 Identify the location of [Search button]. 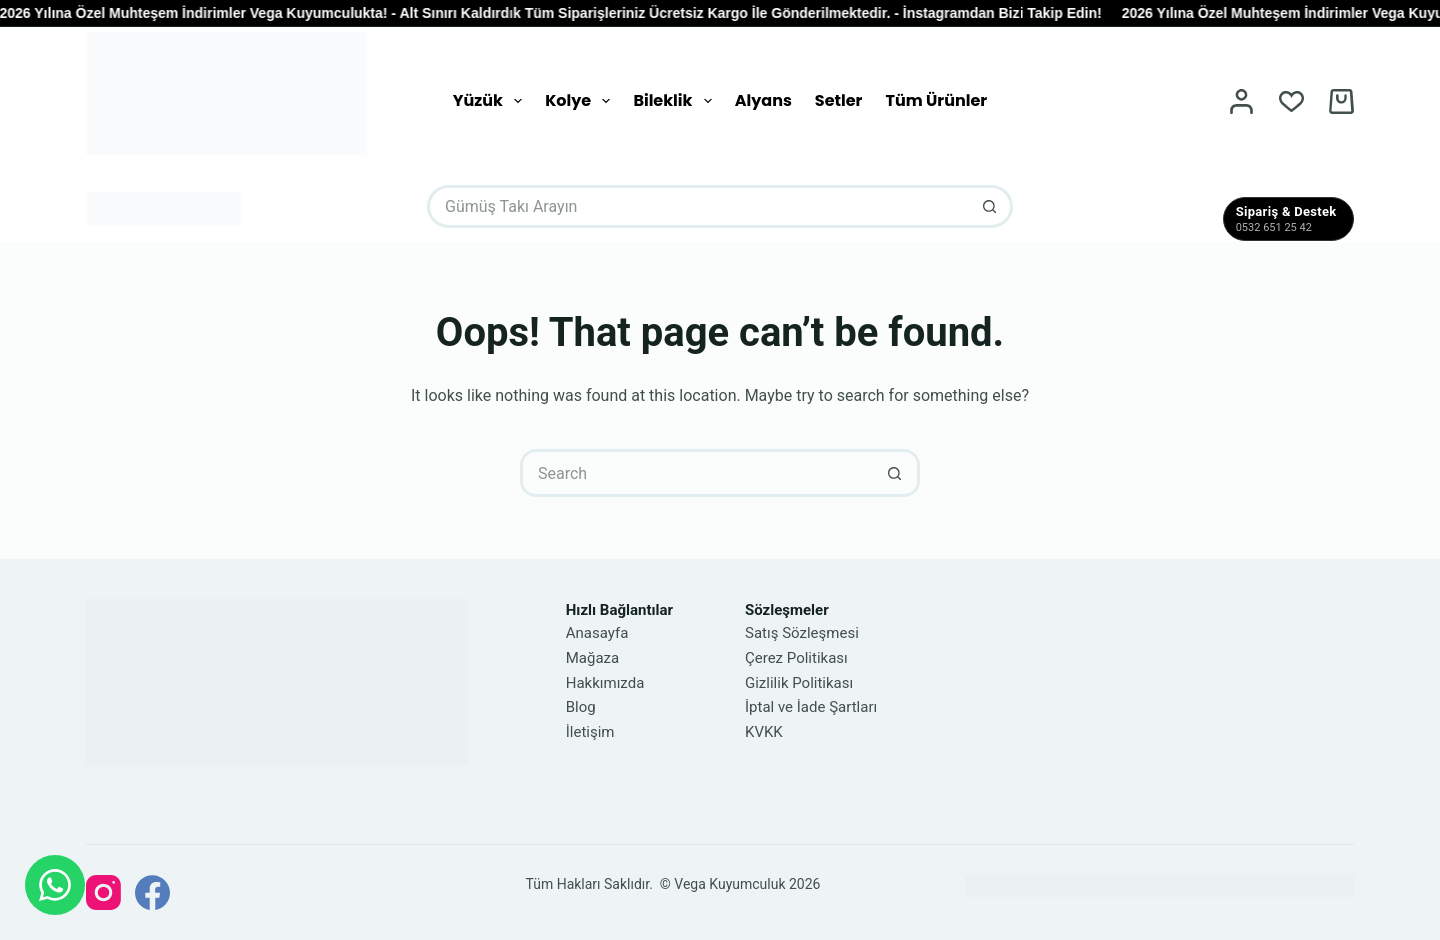
(991, 206).